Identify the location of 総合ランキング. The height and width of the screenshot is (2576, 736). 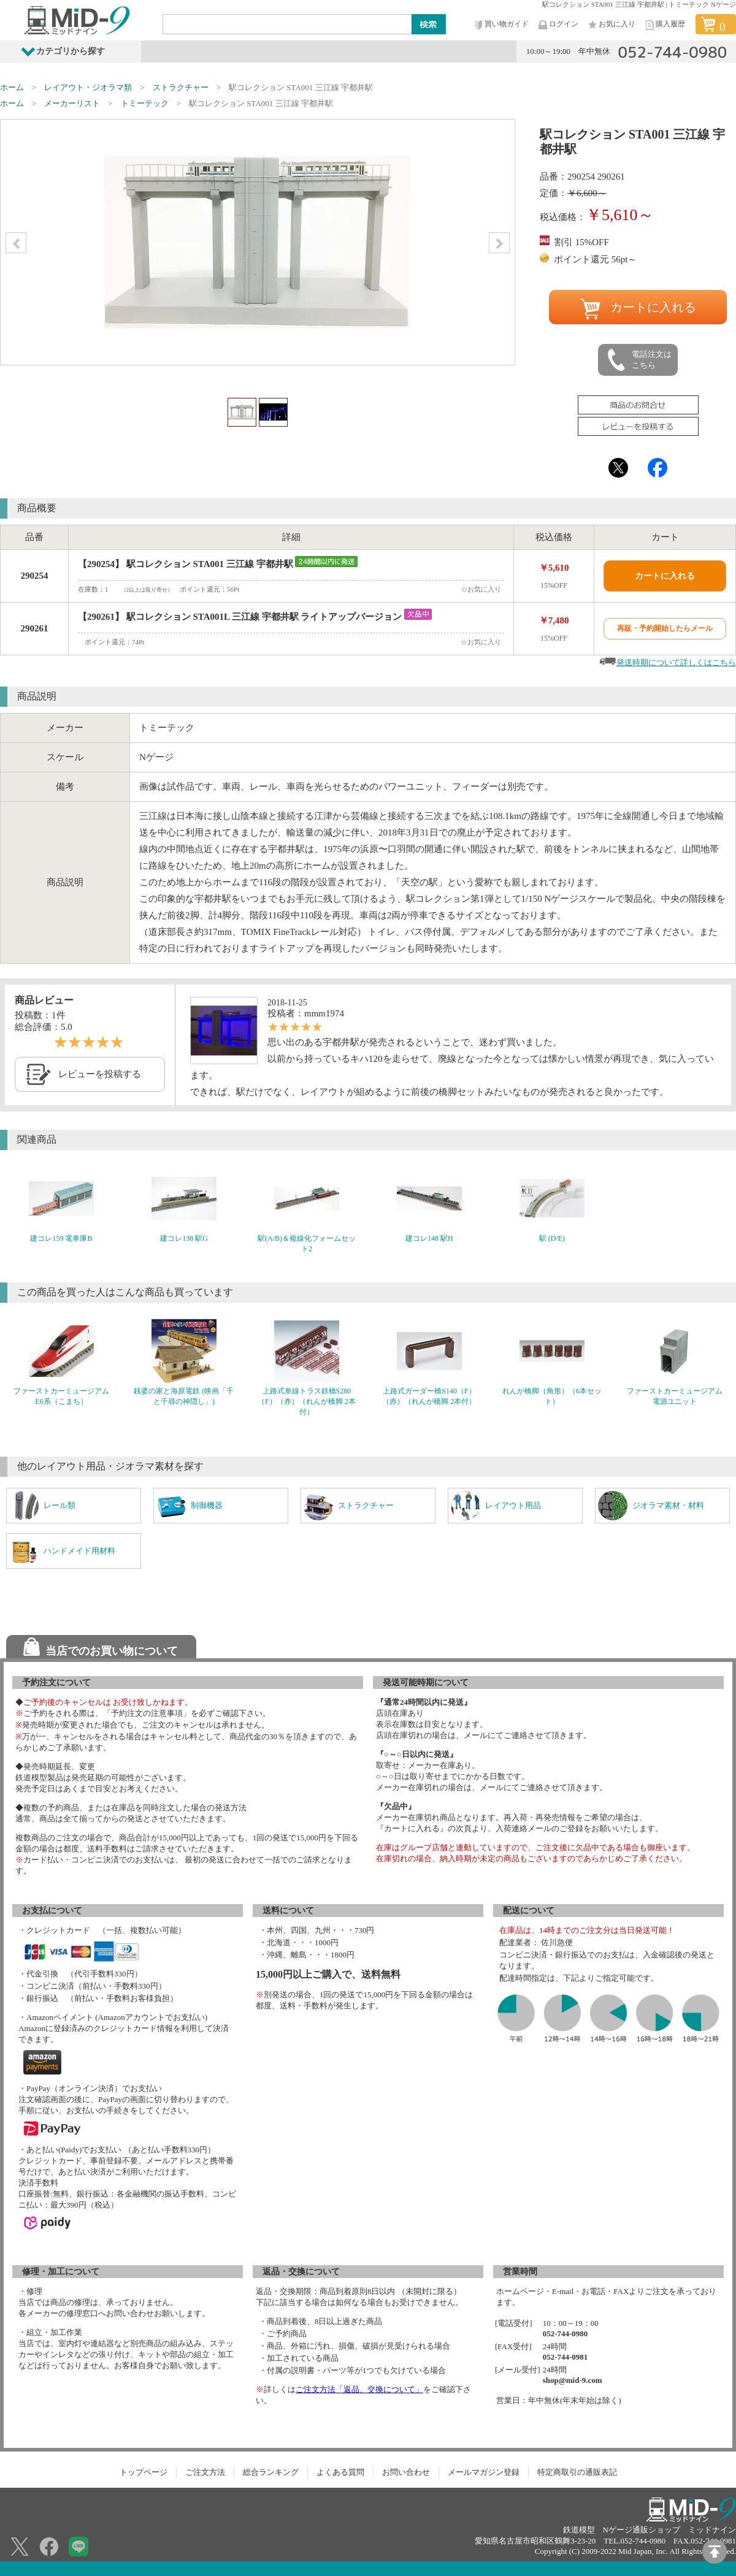
(271, 2472).